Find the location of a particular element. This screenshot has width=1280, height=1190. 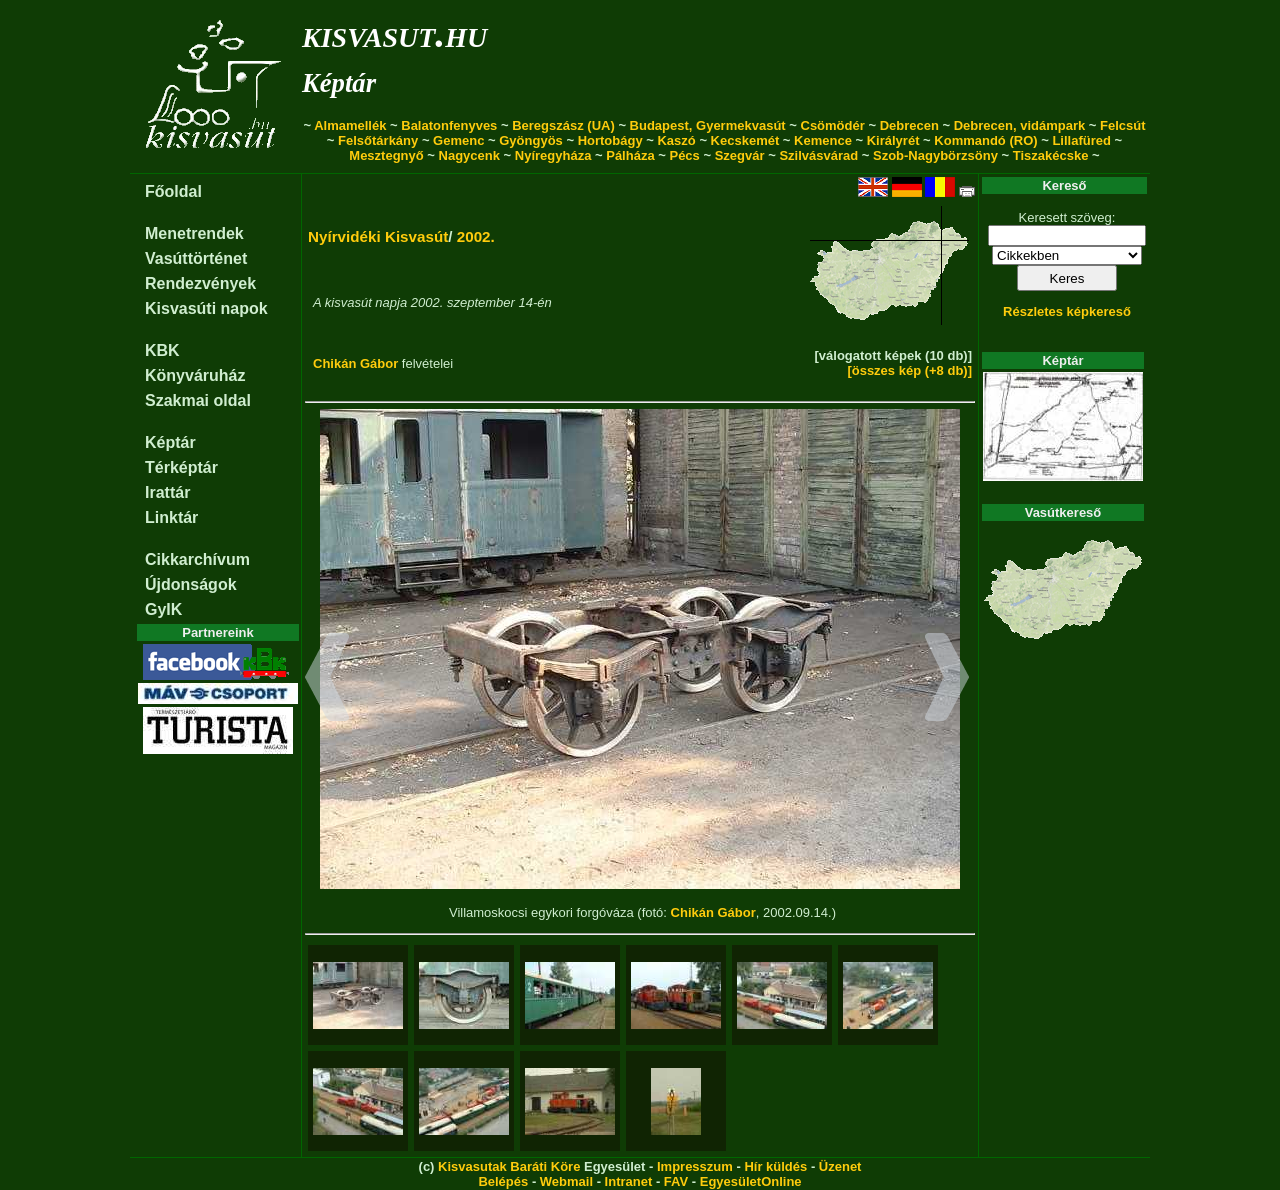

GyIK is located at coordinates (163, 609).